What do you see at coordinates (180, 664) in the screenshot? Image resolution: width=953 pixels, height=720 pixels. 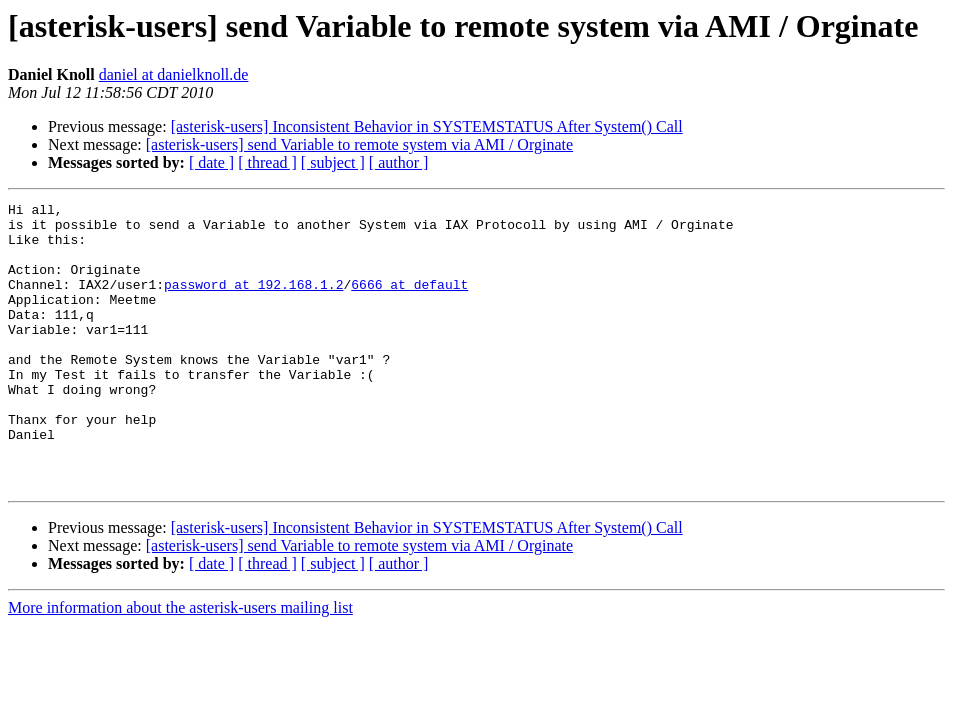 I see `More information about the asterisk-users mailing list` at bounding box center [180, 664].